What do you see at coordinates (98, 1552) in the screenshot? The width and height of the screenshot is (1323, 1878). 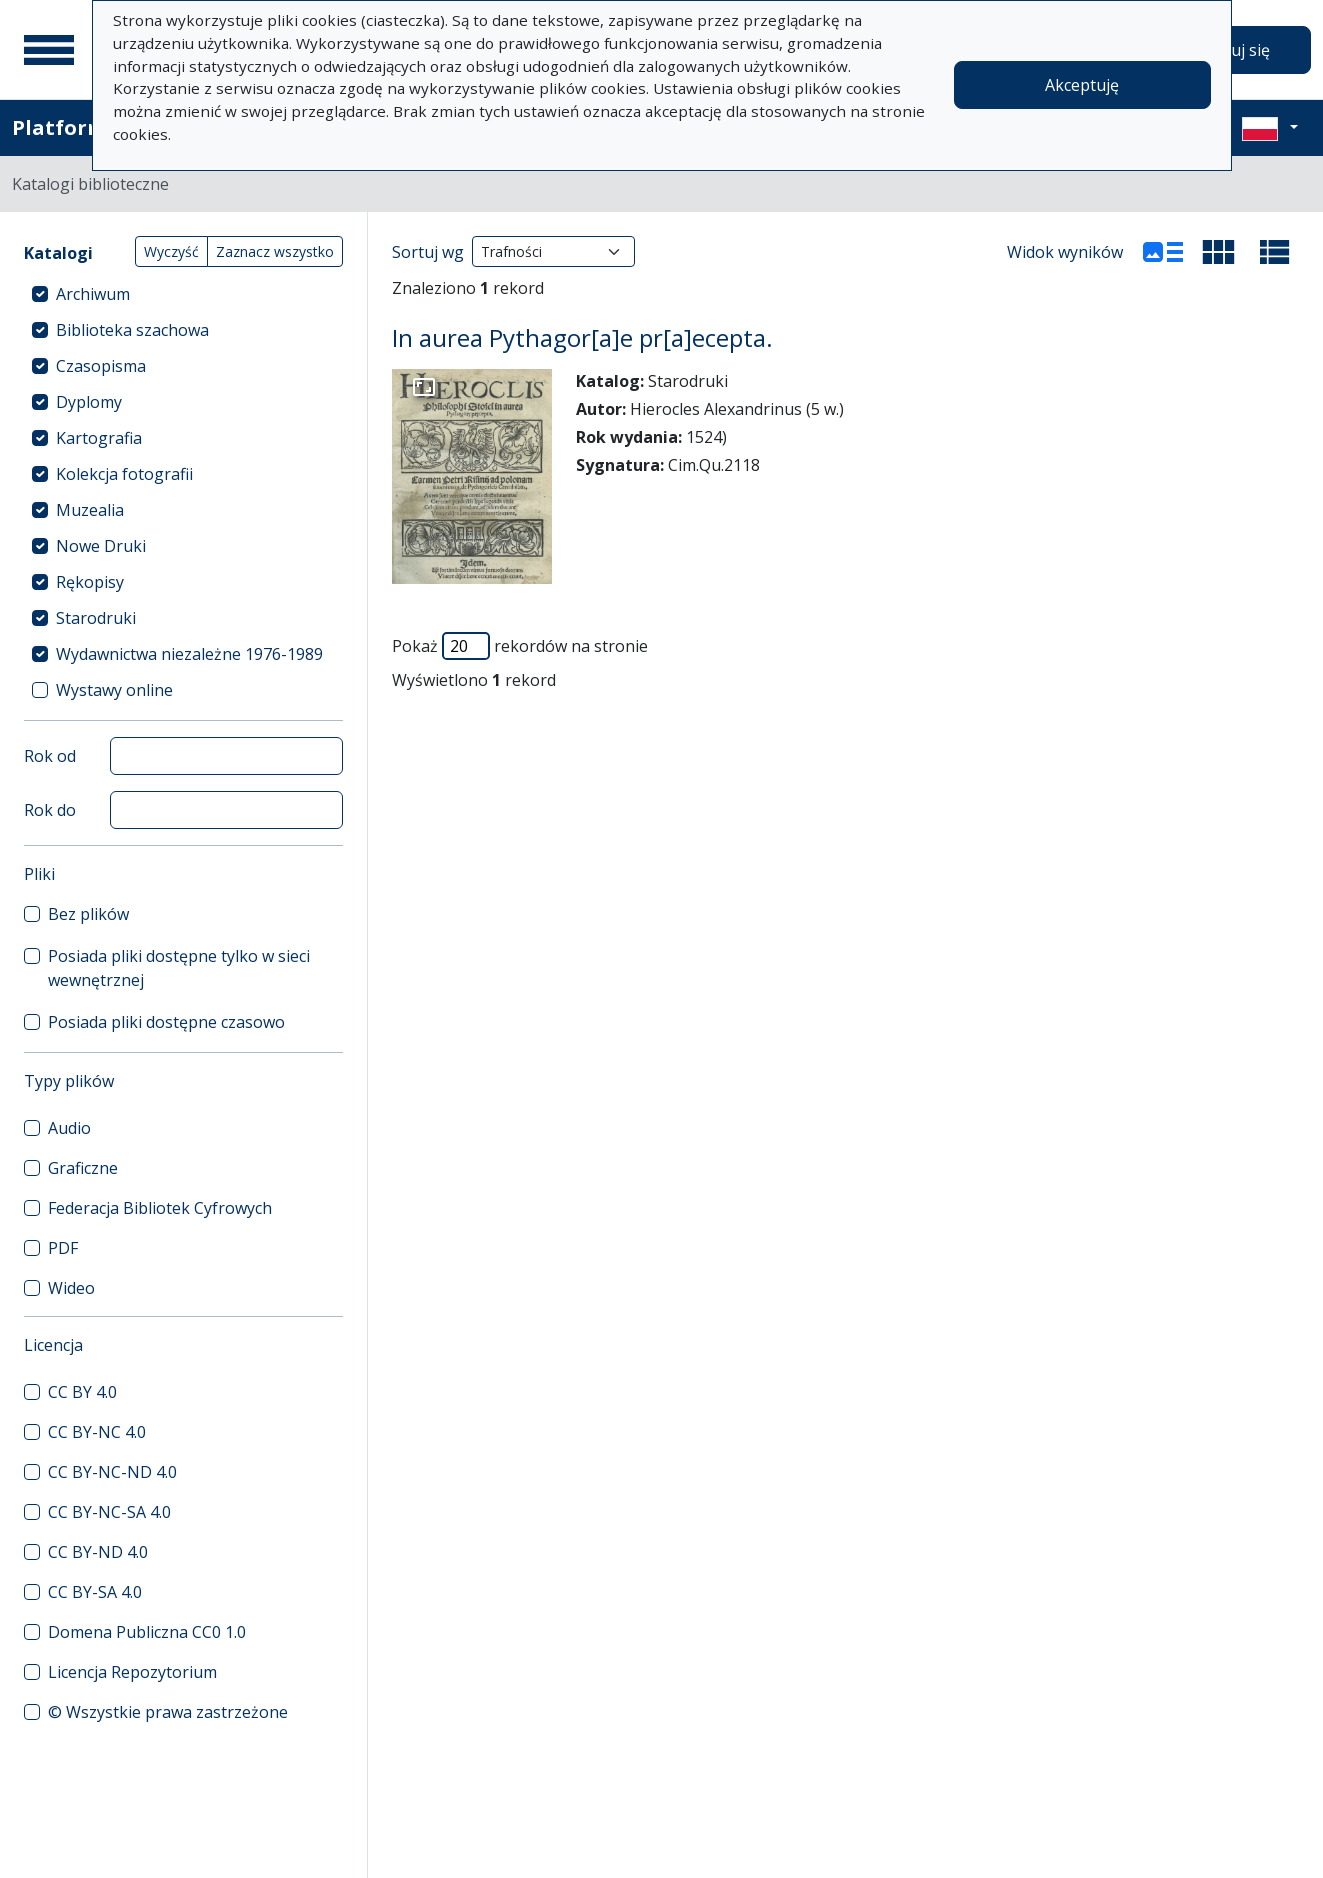 I see `CC BY-ND 4.0` at bounding box center [98, 1552].